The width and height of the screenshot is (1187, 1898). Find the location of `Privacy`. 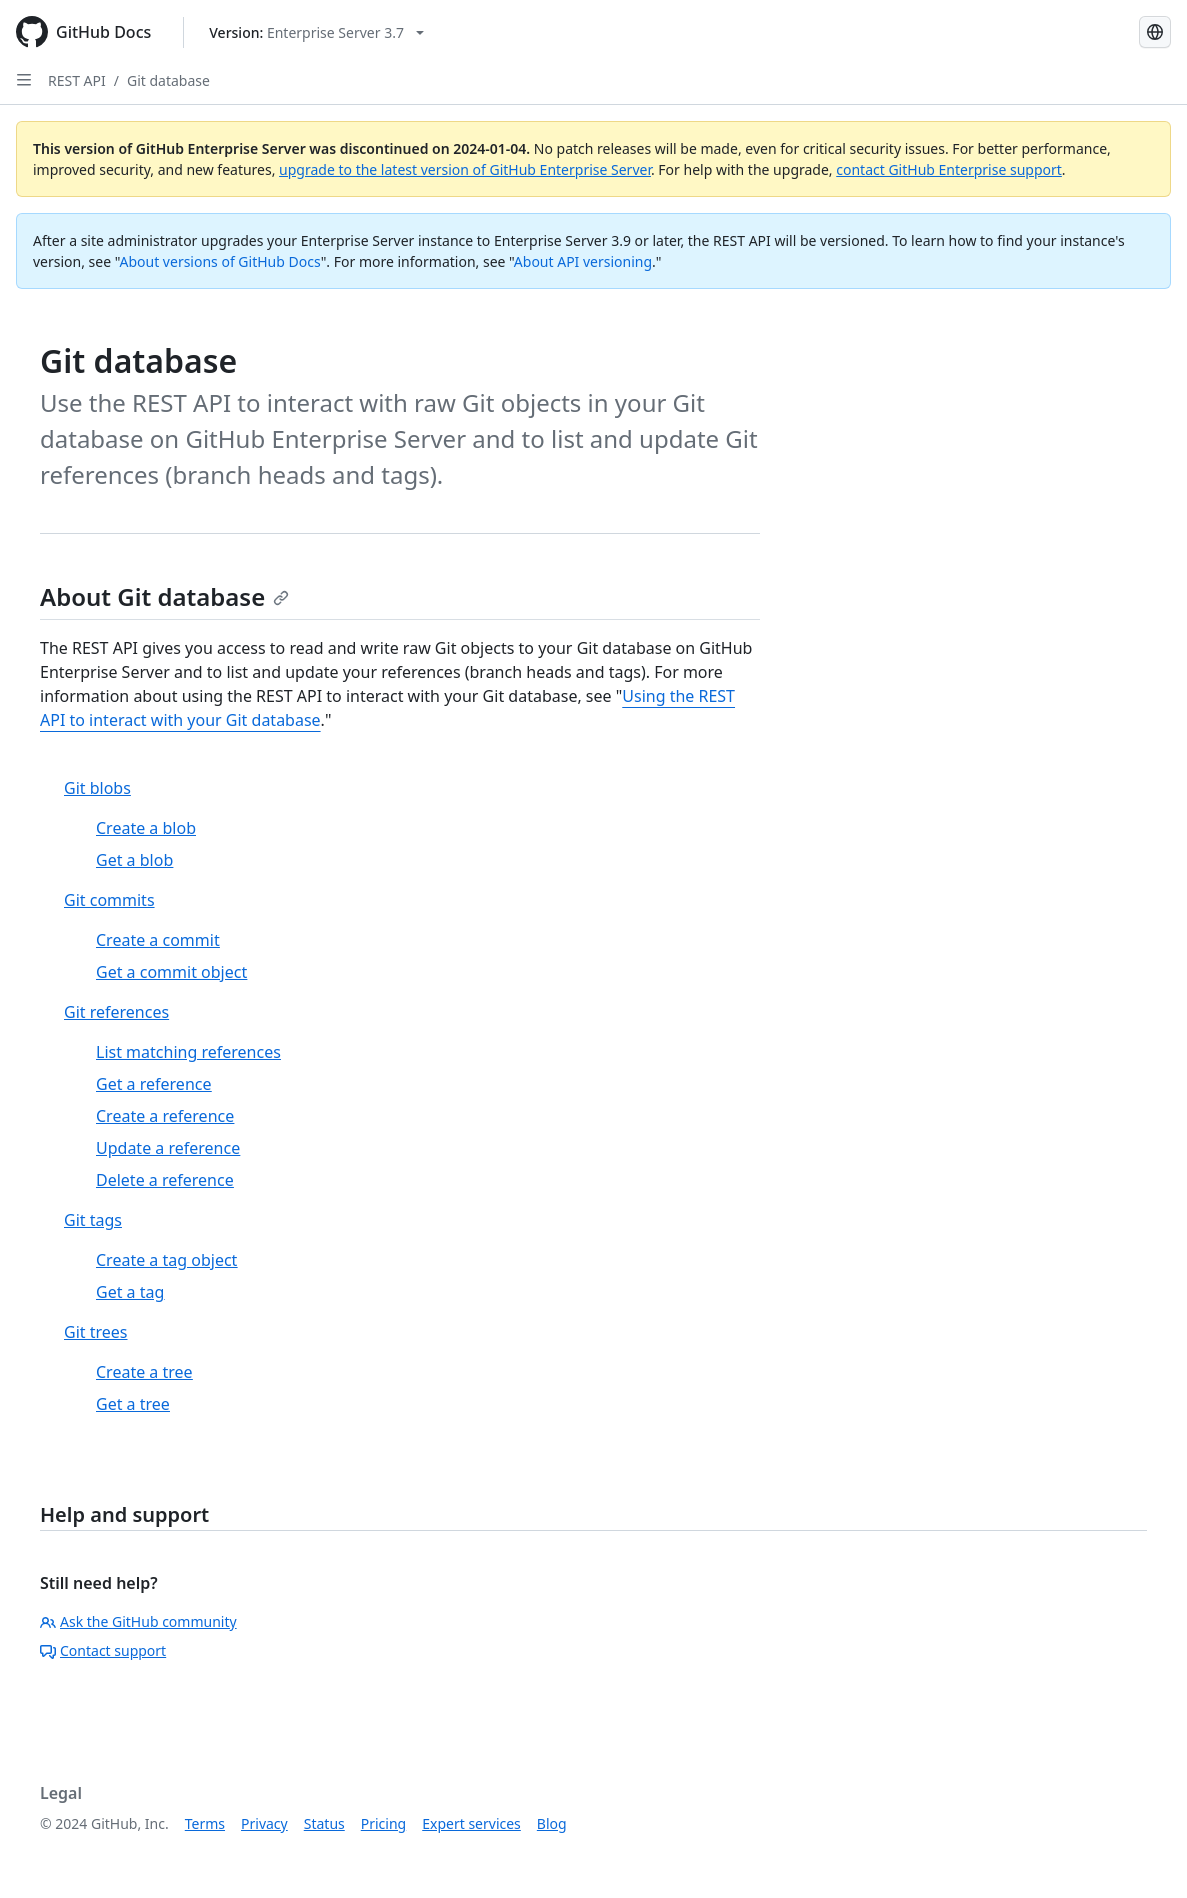

Privacy is located at coordinates (264, 1823).